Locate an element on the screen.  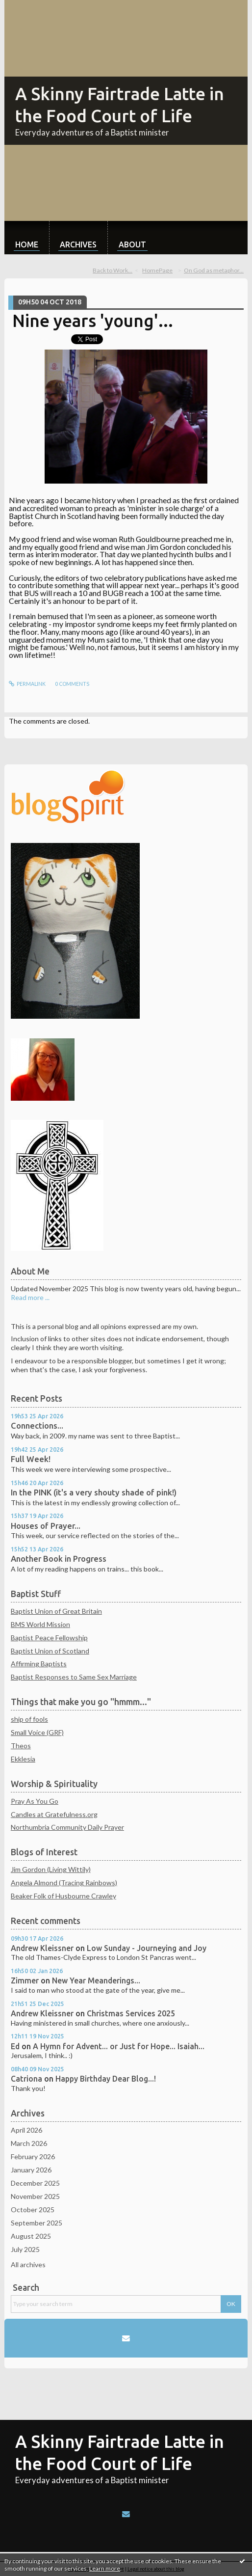
Beaker Folk of Husbourne Crawley is located at coordinates (63, 1896).